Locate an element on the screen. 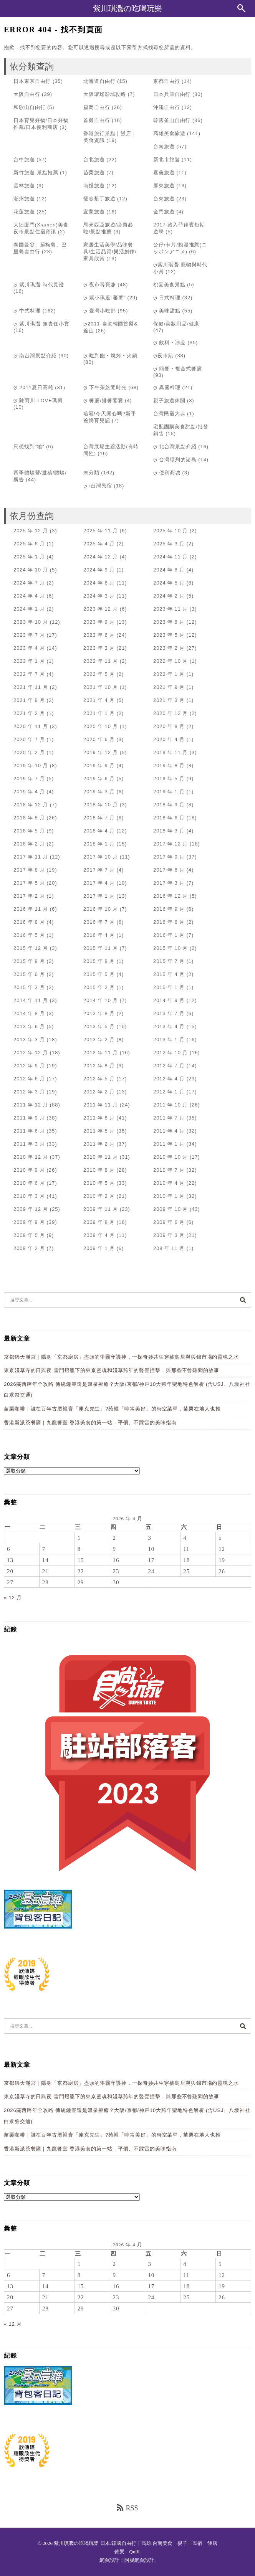 This screenshot has height=2576, width=255. ღ 下午茶悠閒時光 is located at coordinates (105, 387).